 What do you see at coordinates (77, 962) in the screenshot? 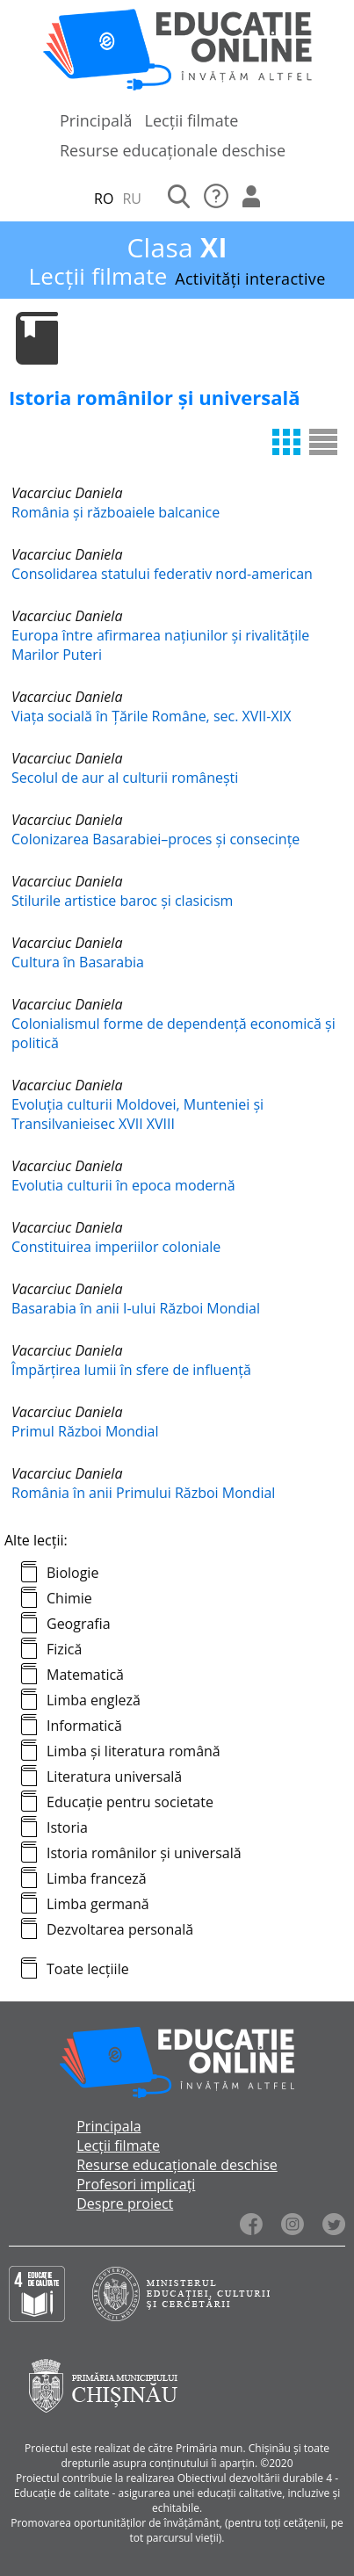
I see `Cultura în Basarabia` at bounding box center [77, 962].